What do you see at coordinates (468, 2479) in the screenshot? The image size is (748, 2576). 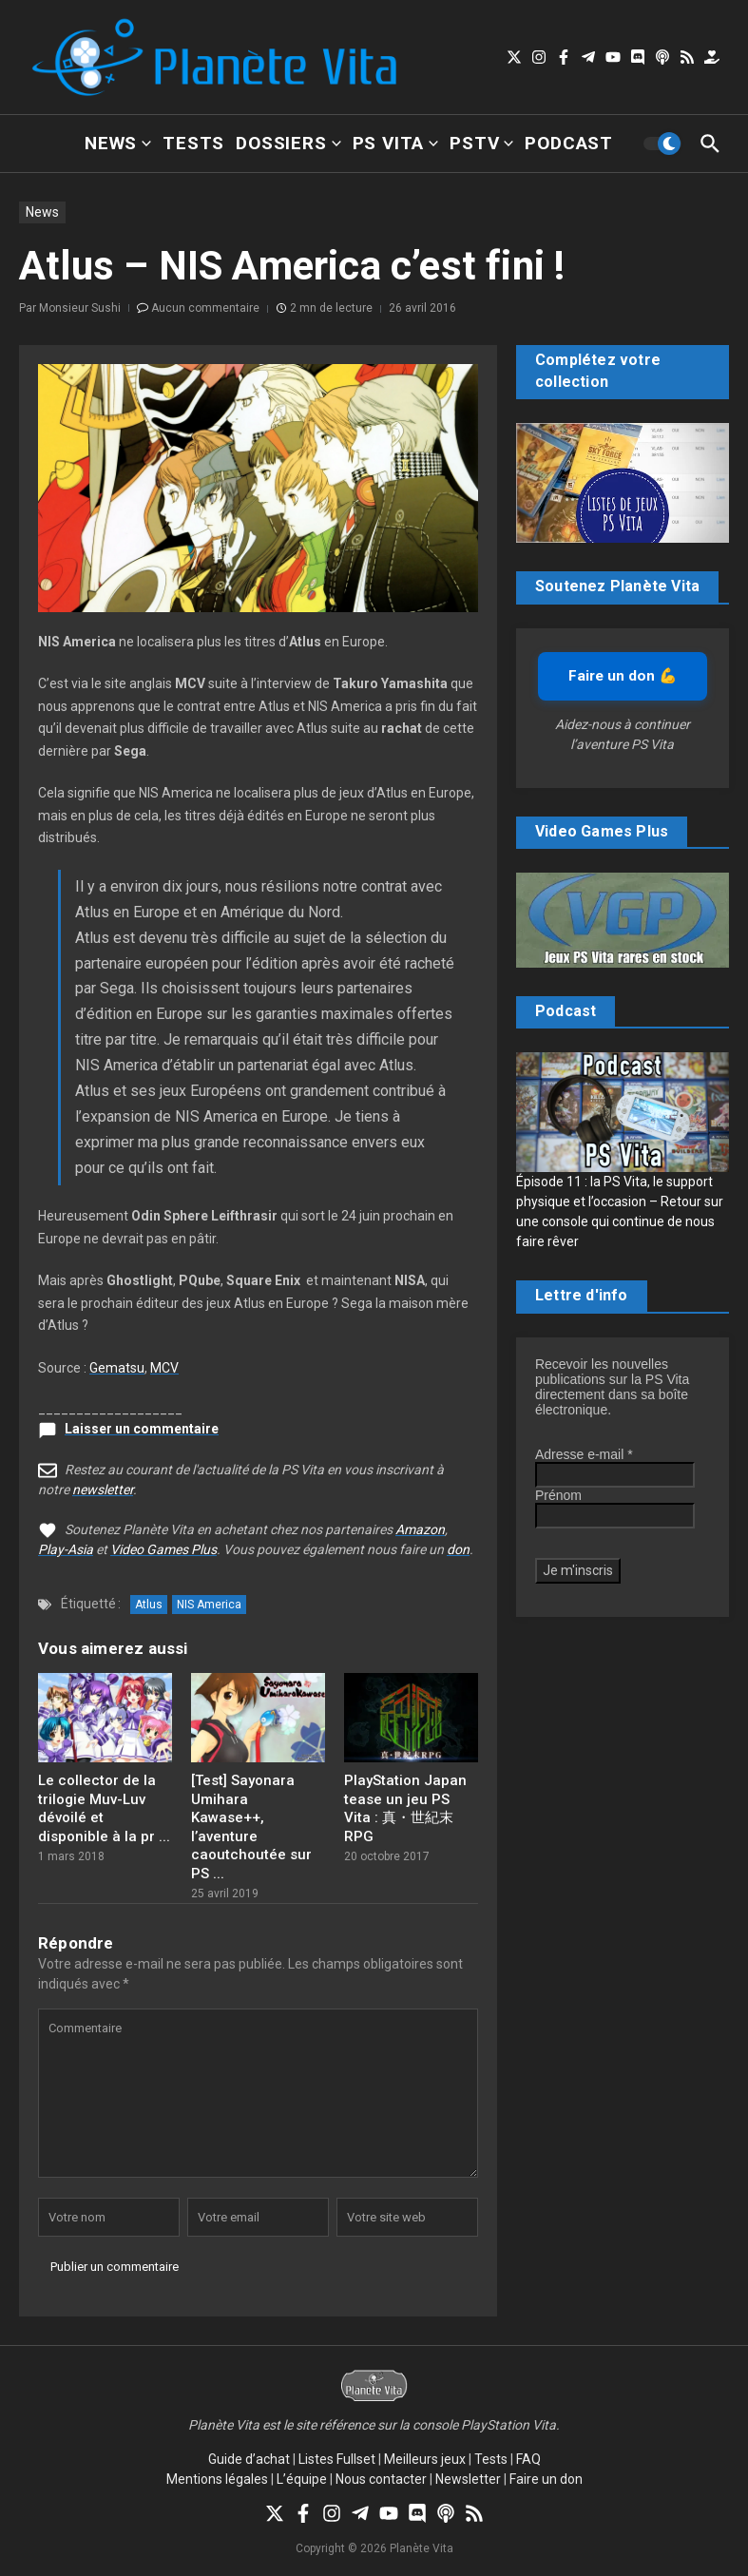 I see `Newsletter` at bounding box center [468, 2479].